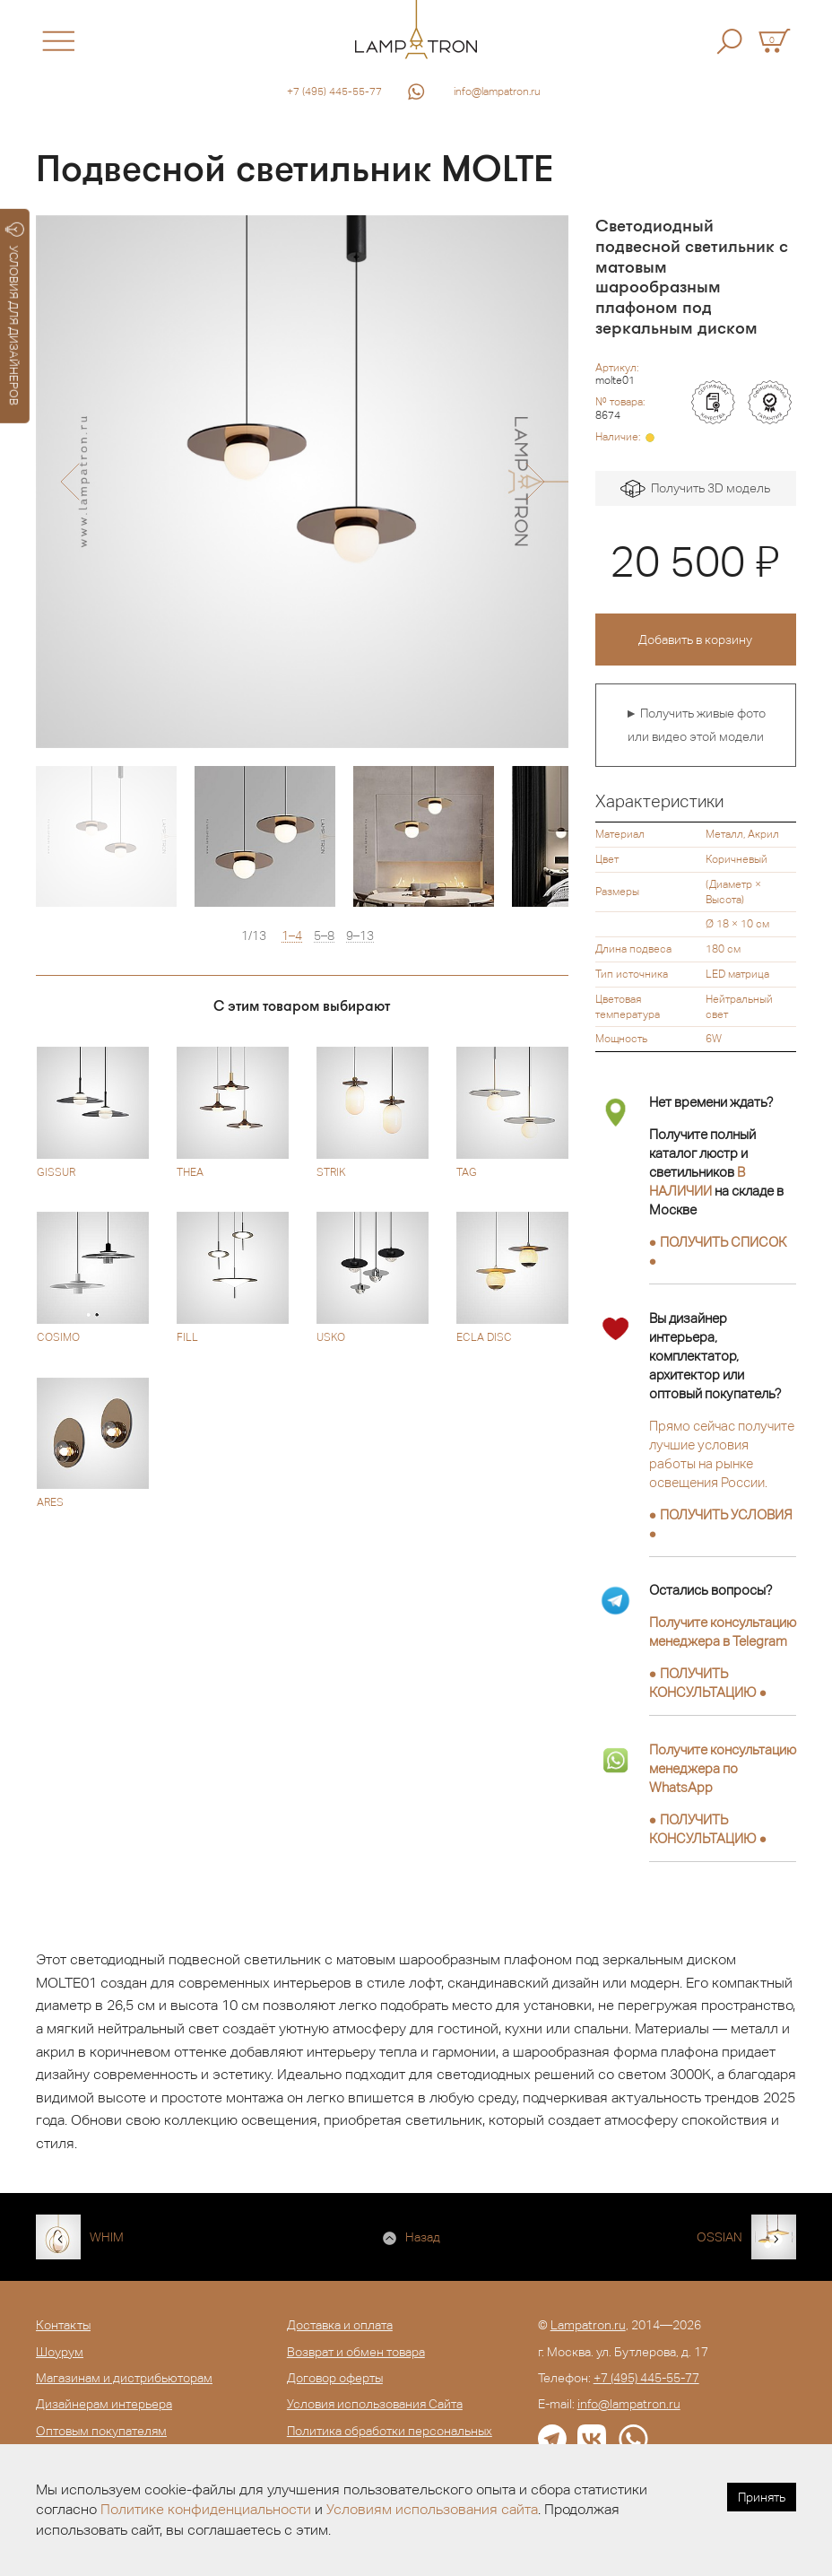  Describe the element at coordinates (695, 725) in the screenshot. I see `► Получить живые фото или видео этой модели` at that location.